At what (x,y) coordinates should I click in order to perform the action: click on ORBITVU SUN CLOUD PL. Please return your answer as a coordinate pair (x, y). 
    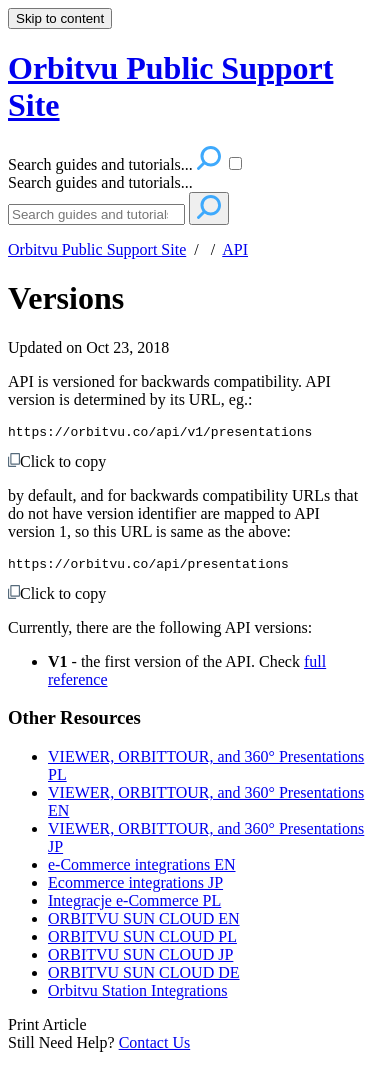
    Looking at the image, I should click on (142, 942).